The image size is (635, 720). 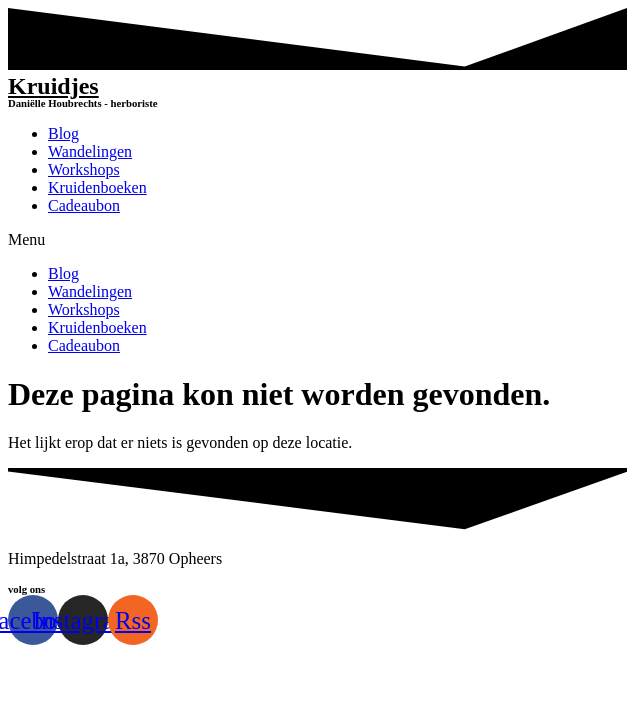 I want to click on Kruidenboeken, so click(x=97, y=187).